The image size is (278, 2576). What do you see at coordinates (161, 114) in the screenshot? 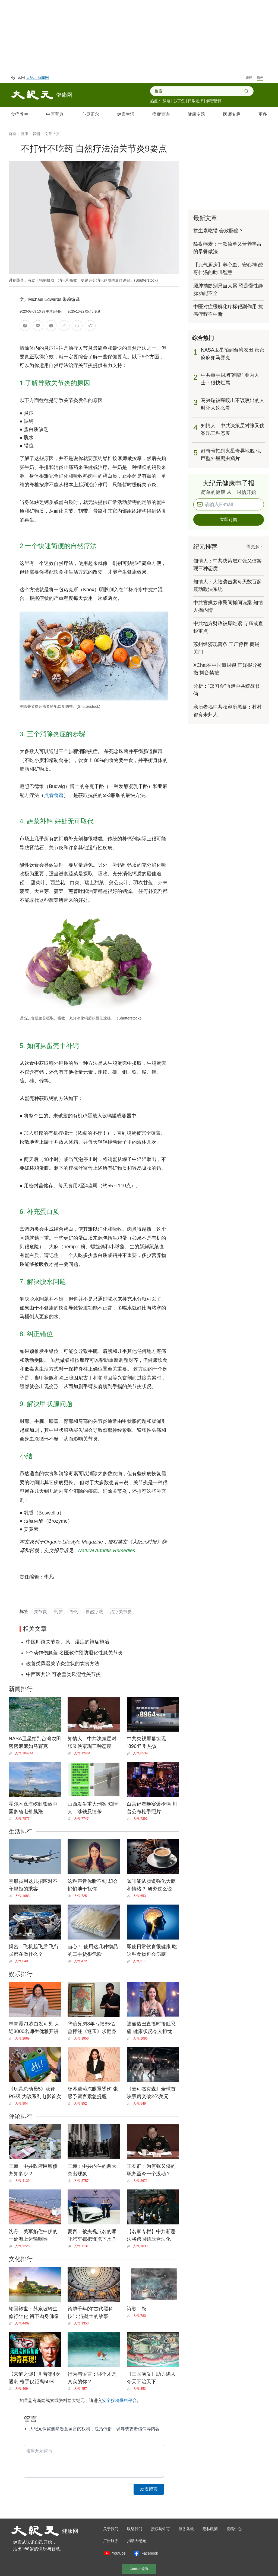
I see `病症查询` at bounding box center [161, 114].